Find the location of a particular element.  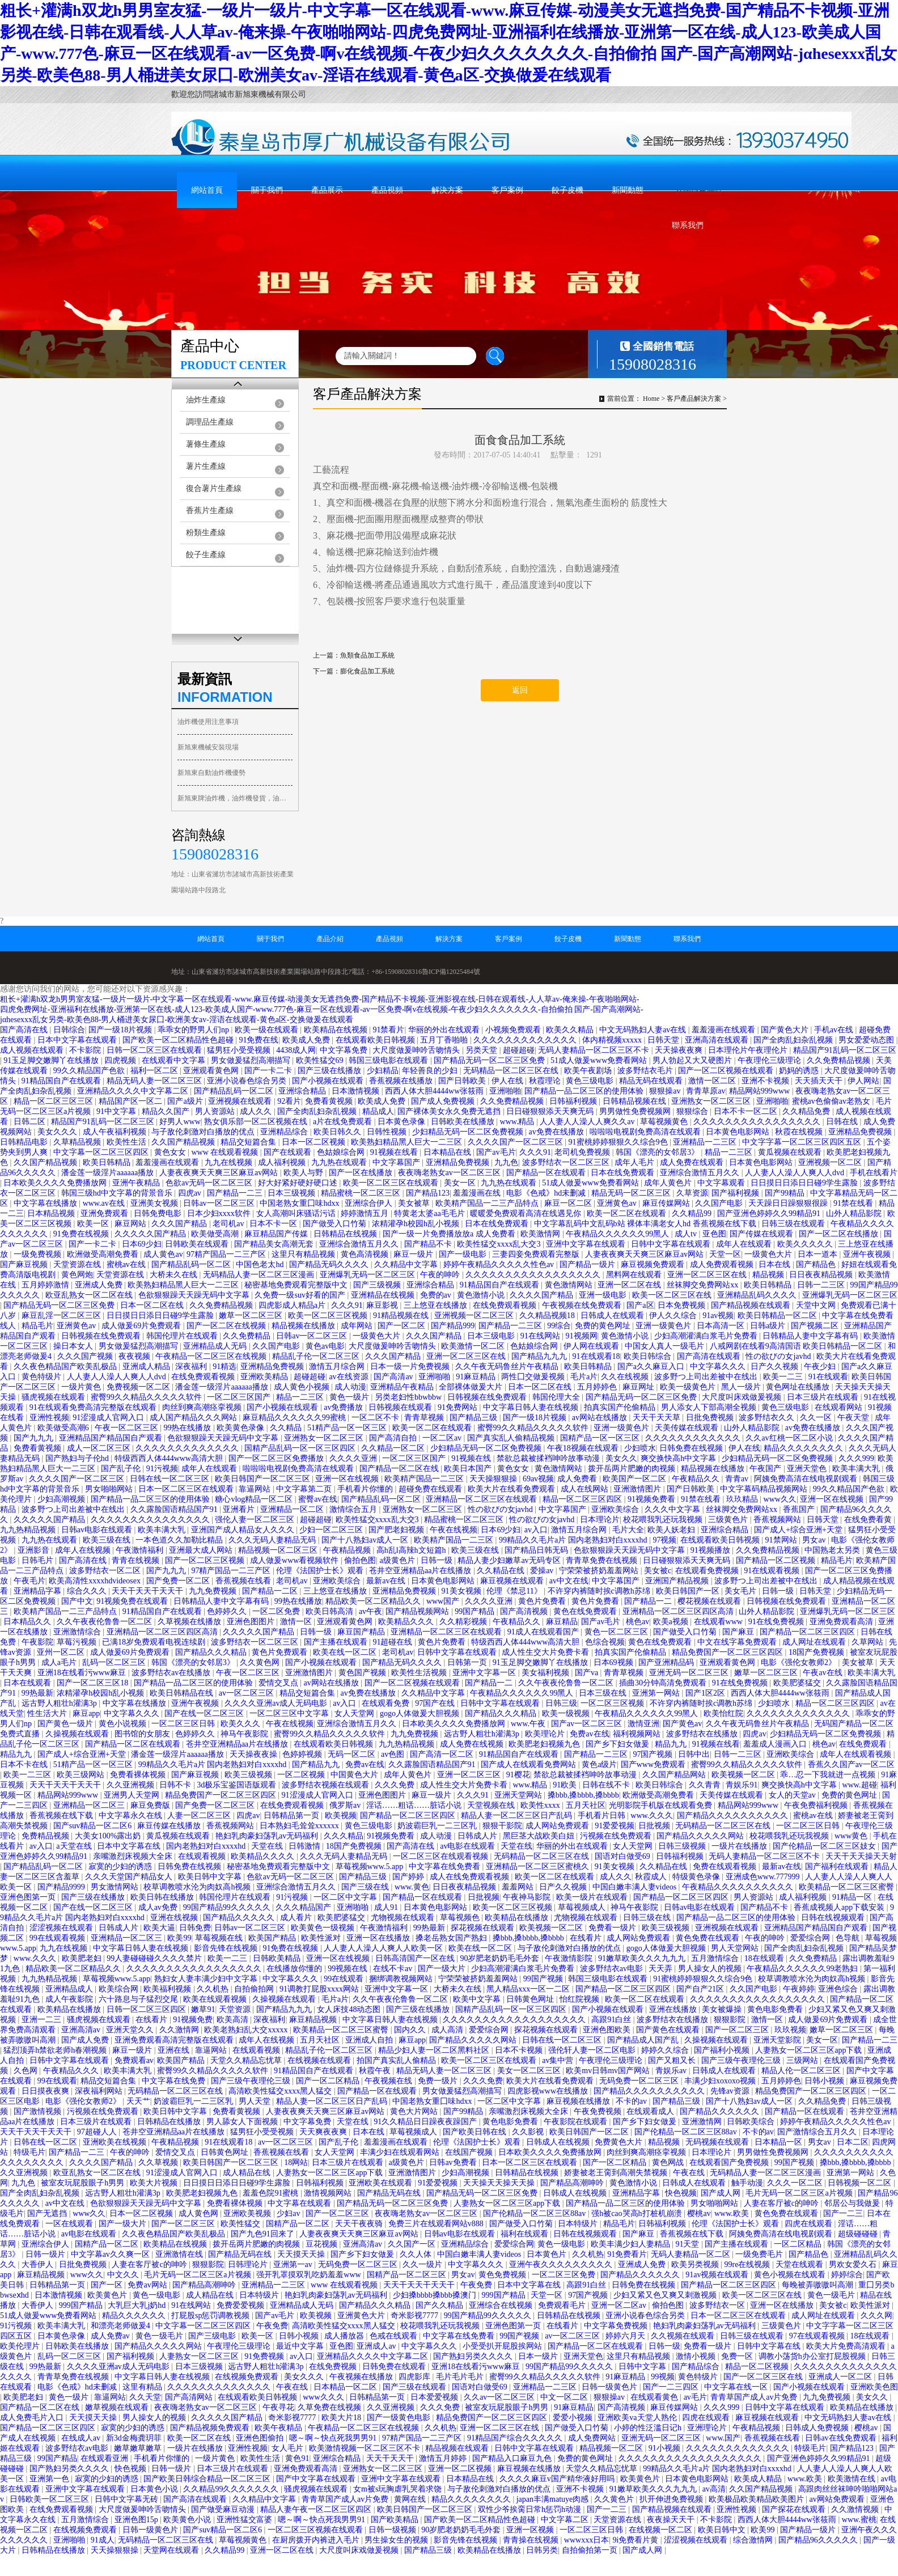

男欢女爱久石 is located at coordinates (854, 2264).